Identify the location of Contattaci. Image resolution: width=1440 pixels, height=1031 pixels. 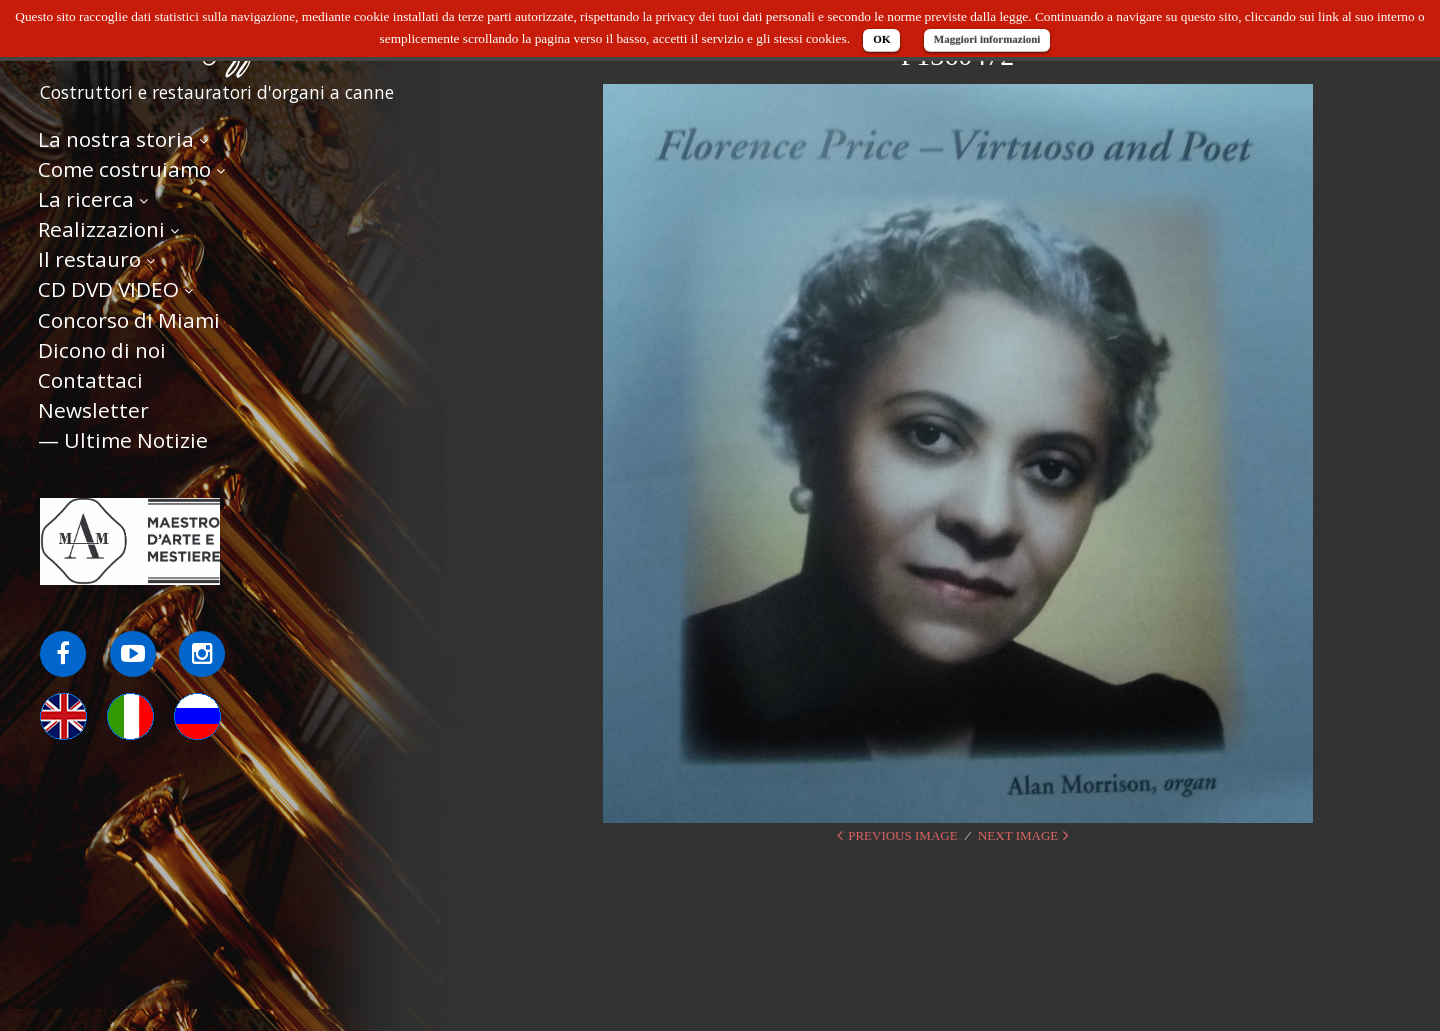
(90, 382).